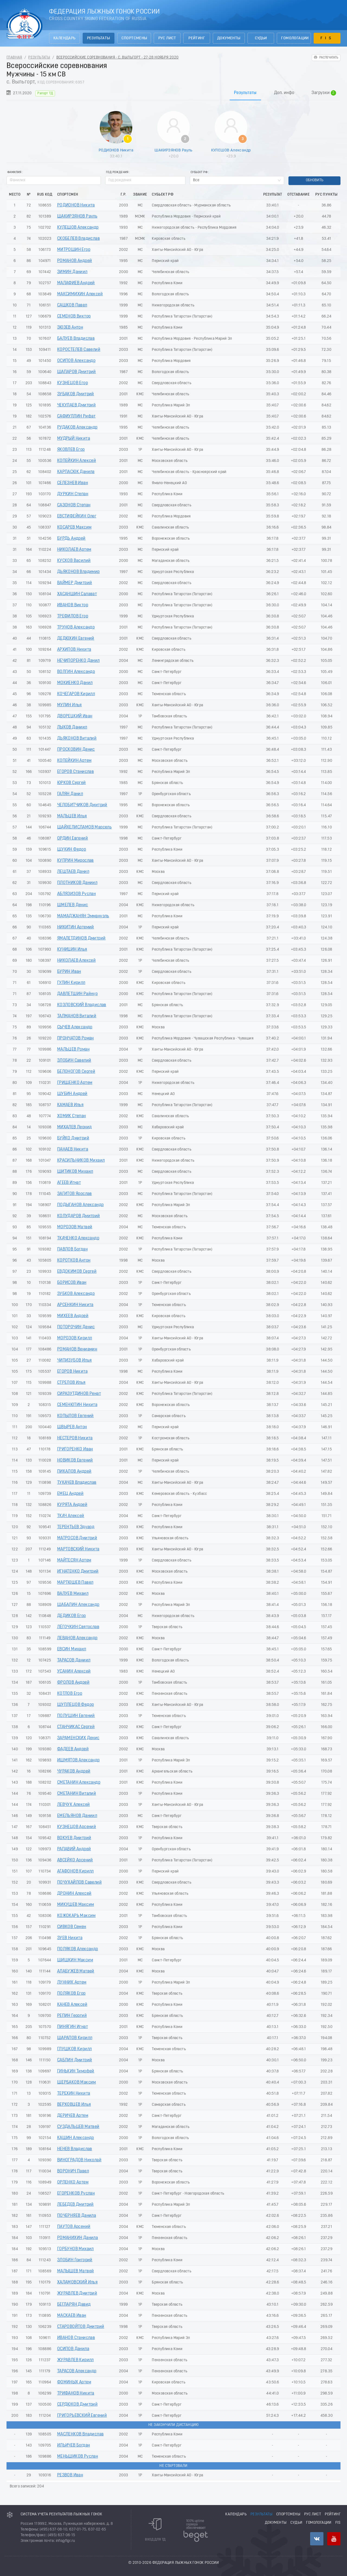 This screenshot has height=2576, width=347. What do you see at coordinates (76, 416) in the screenshot?
I see `САФИУЛЛИН Рифат` at bounding box center [76, 416].